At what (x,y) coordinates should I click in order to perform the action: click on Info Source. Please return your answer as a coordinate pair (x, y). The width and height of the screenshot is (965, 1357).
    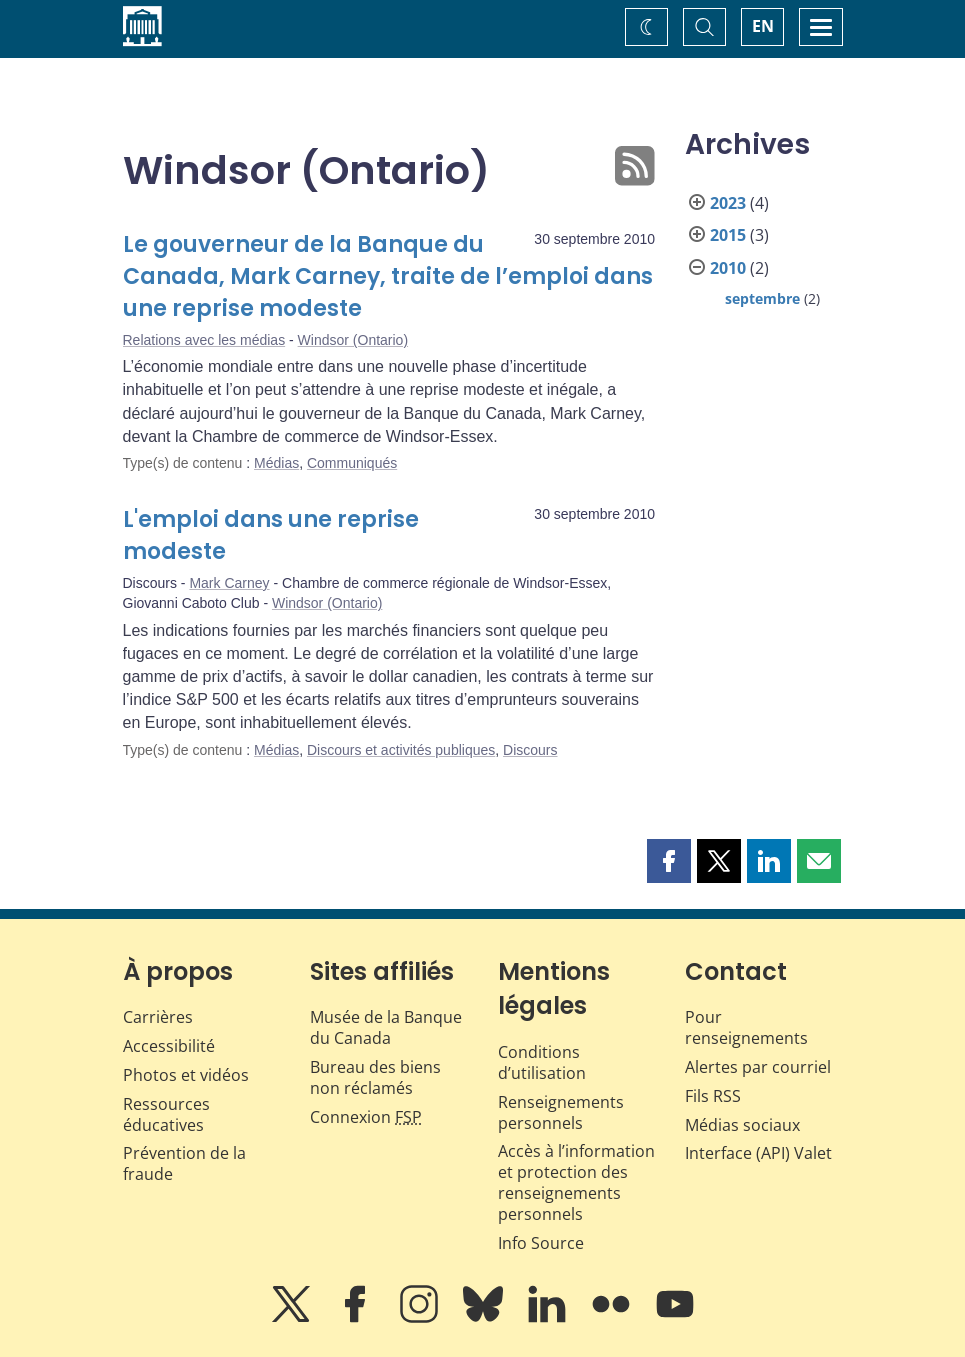
    Looking at the image, I should click on (541, 1243).